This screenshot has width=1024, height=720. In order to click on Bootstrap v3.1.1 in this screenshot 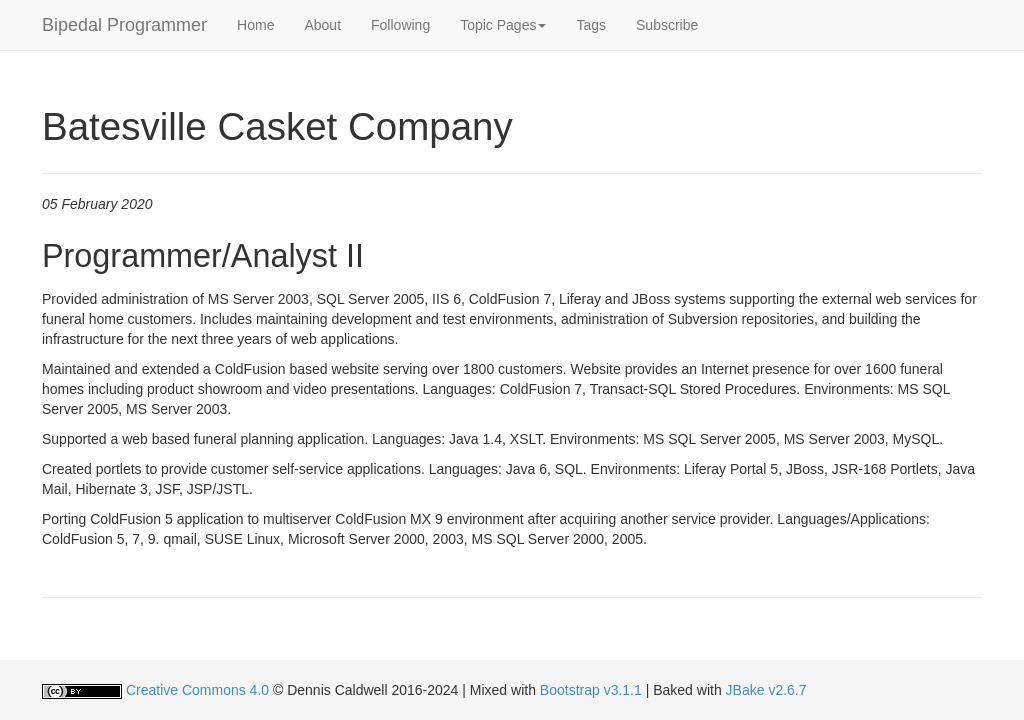, I will do `click(591, 690)`.